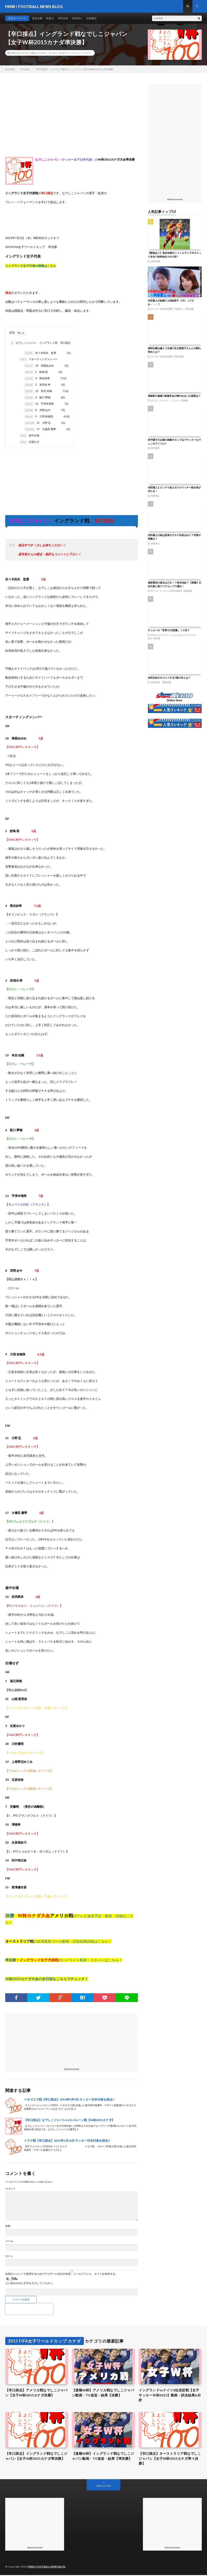 This screenshot has height=2576, width=207. What do you see at coordinates (29, 2309) in the screenshot?
I see `[presentation]` at bounding box center [29, 2309].